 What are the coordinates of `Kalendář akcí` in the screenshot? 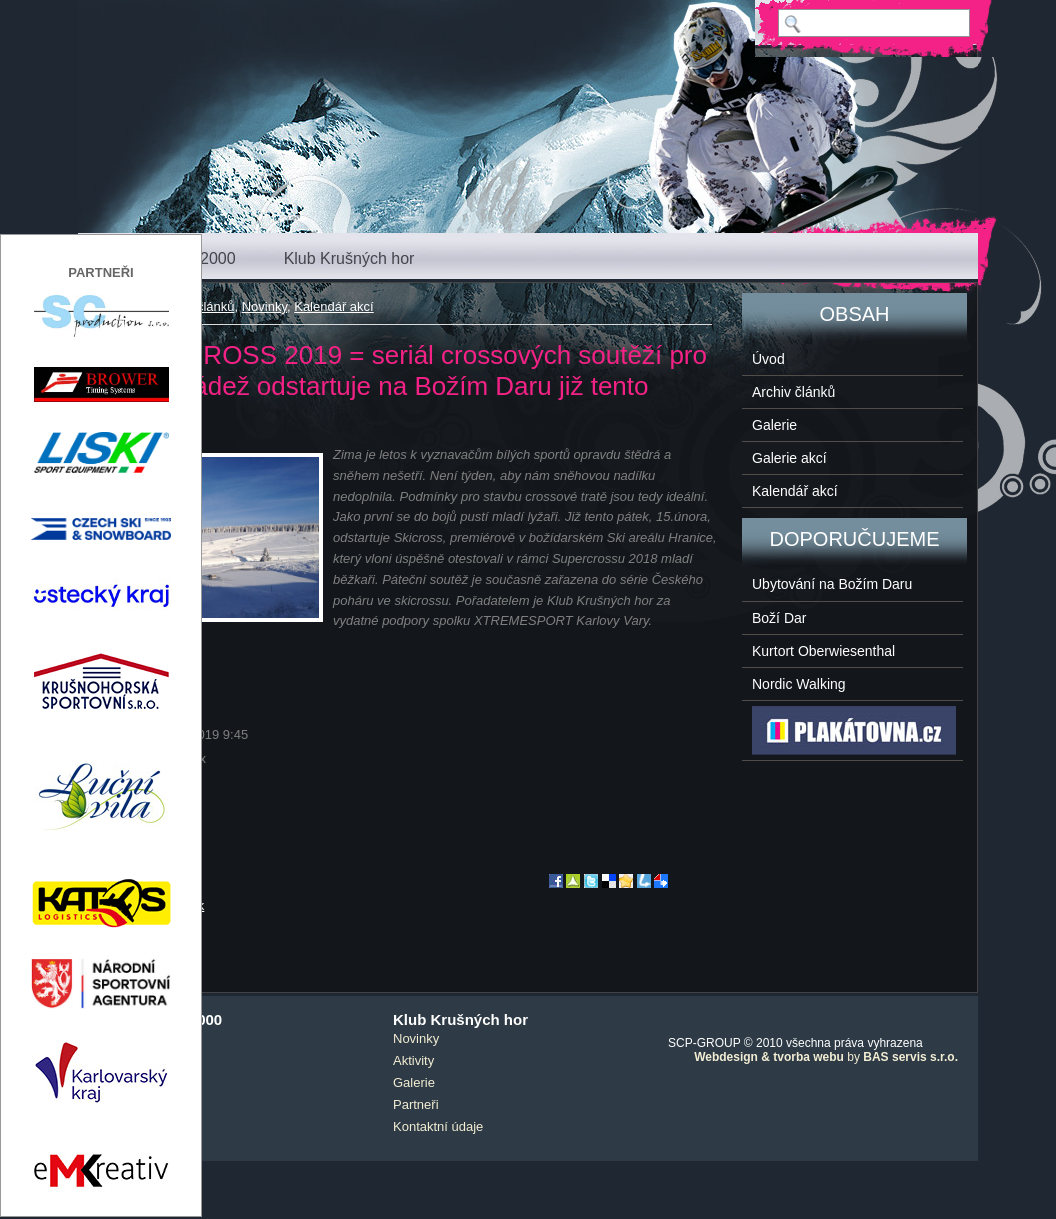 It's located at (334, 306).